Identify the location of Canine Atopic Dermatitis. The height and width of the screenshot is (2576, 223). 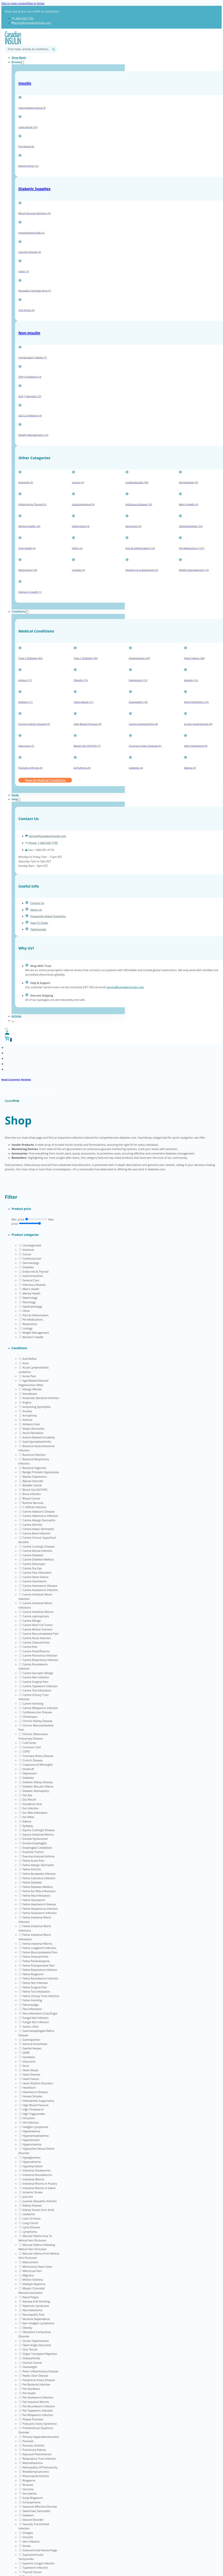
(38, 1529).